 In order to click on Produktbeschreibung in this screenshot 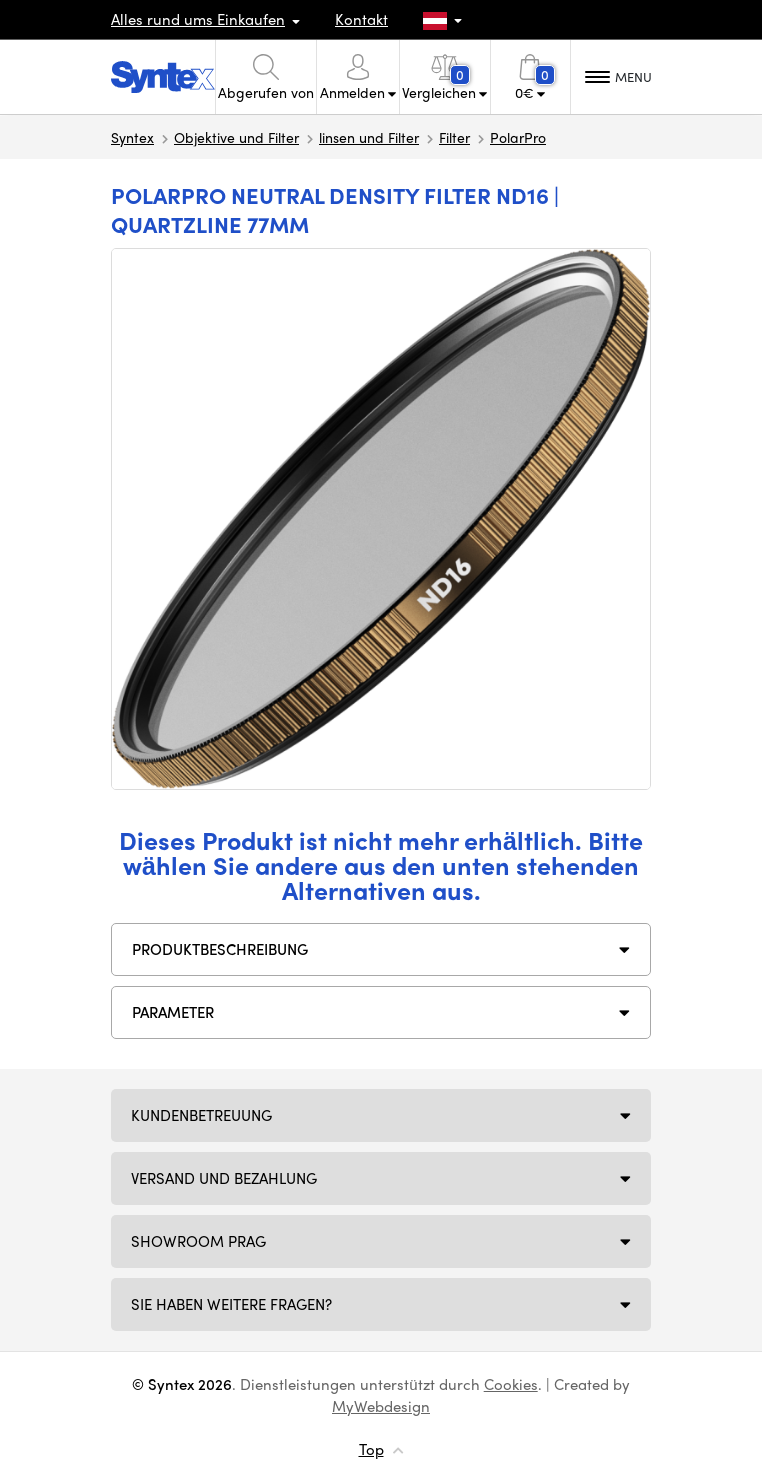, I will do `click(220, 949)`.